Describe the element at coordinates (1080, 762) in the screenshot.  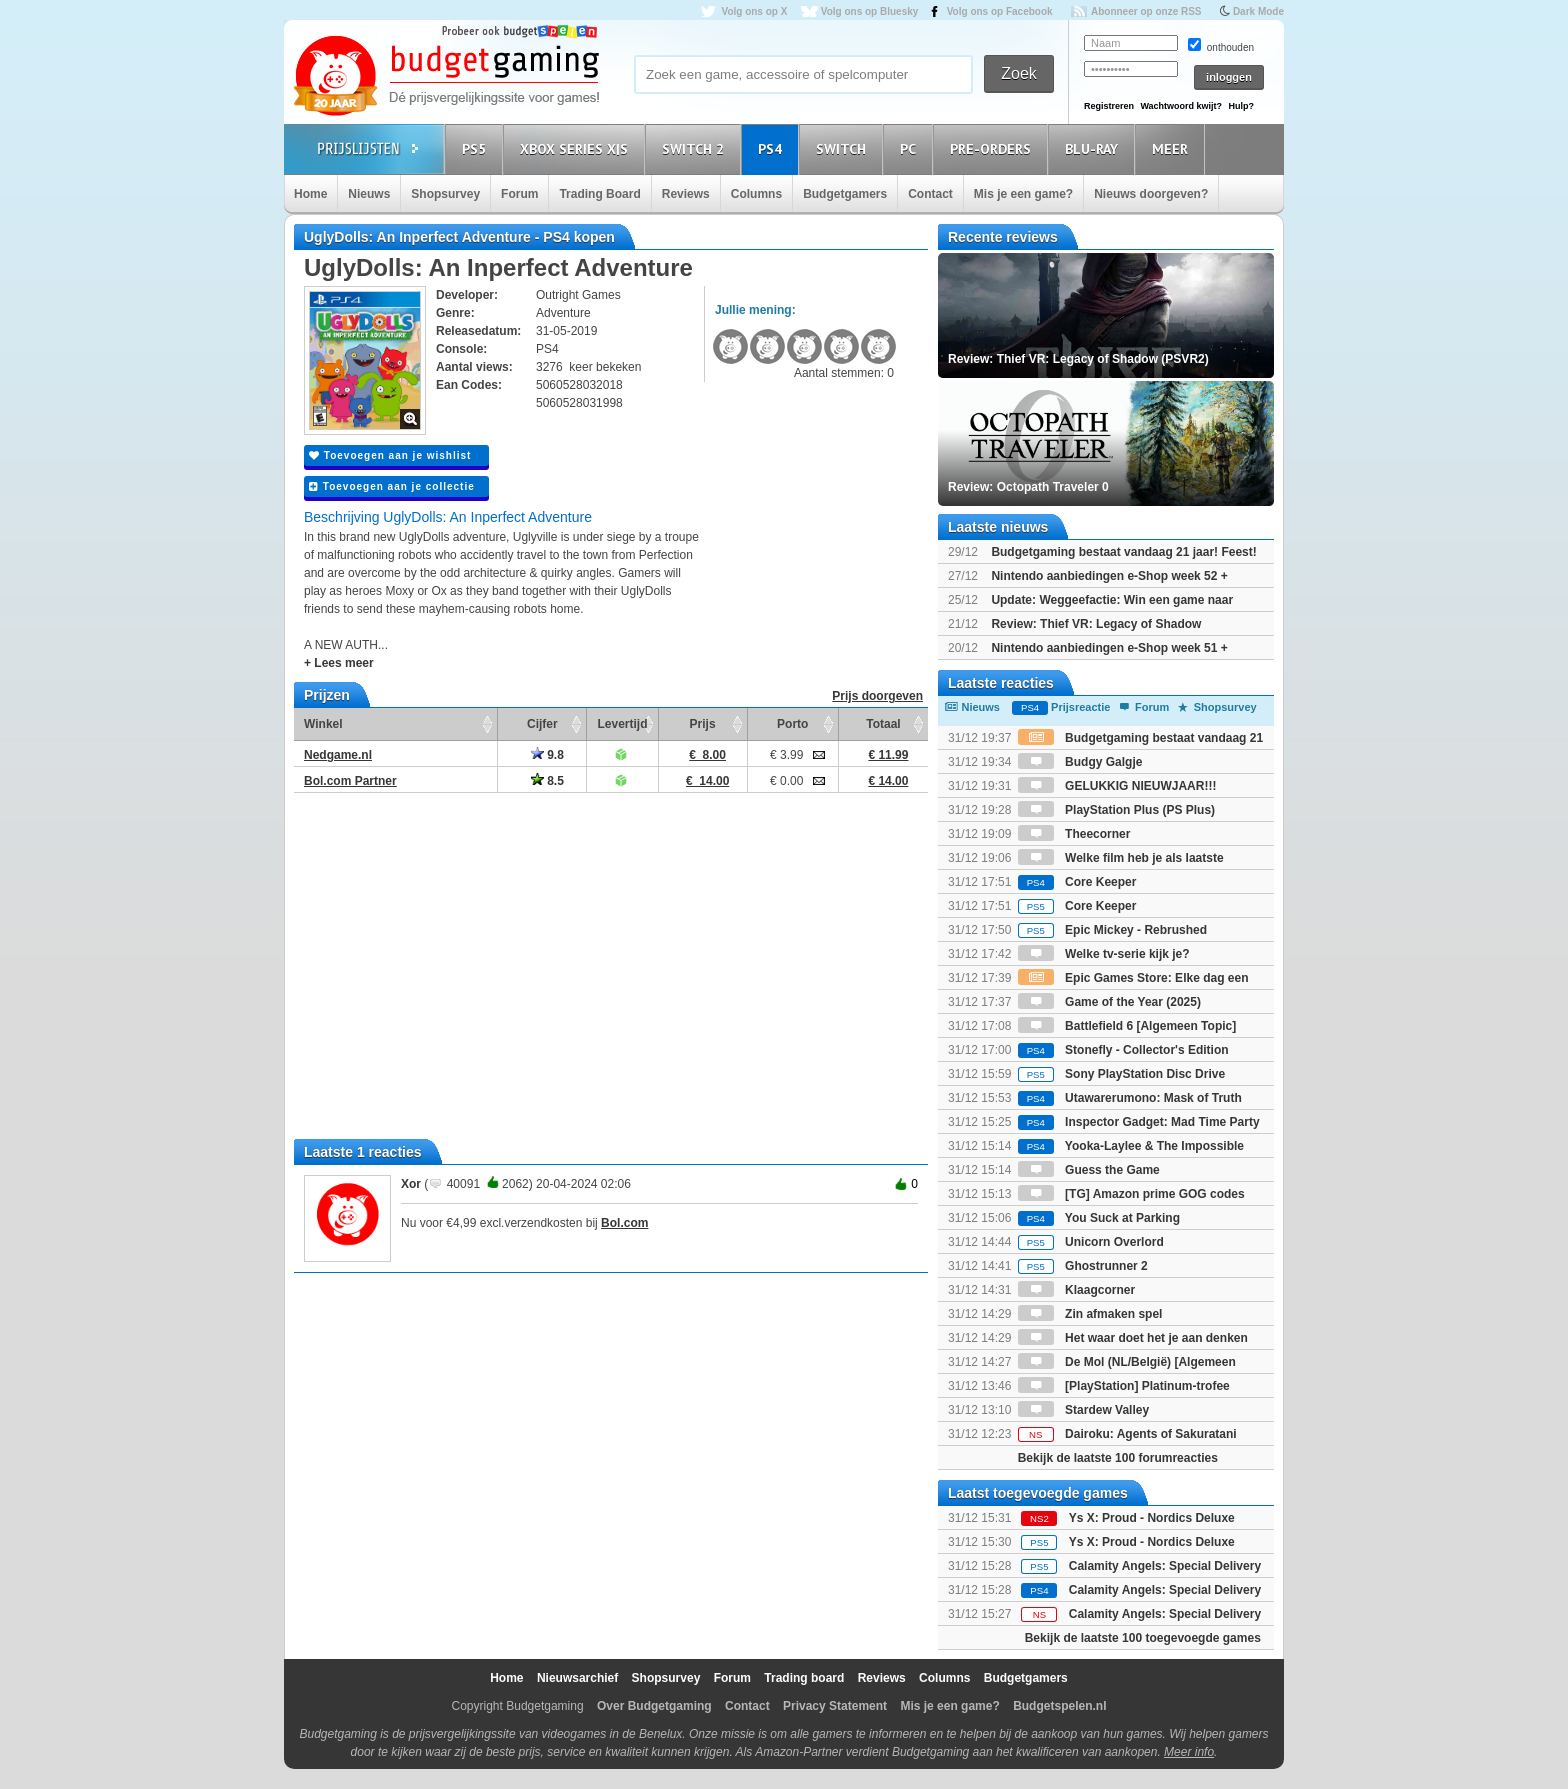
I see `Budgy Galgje` at that location.